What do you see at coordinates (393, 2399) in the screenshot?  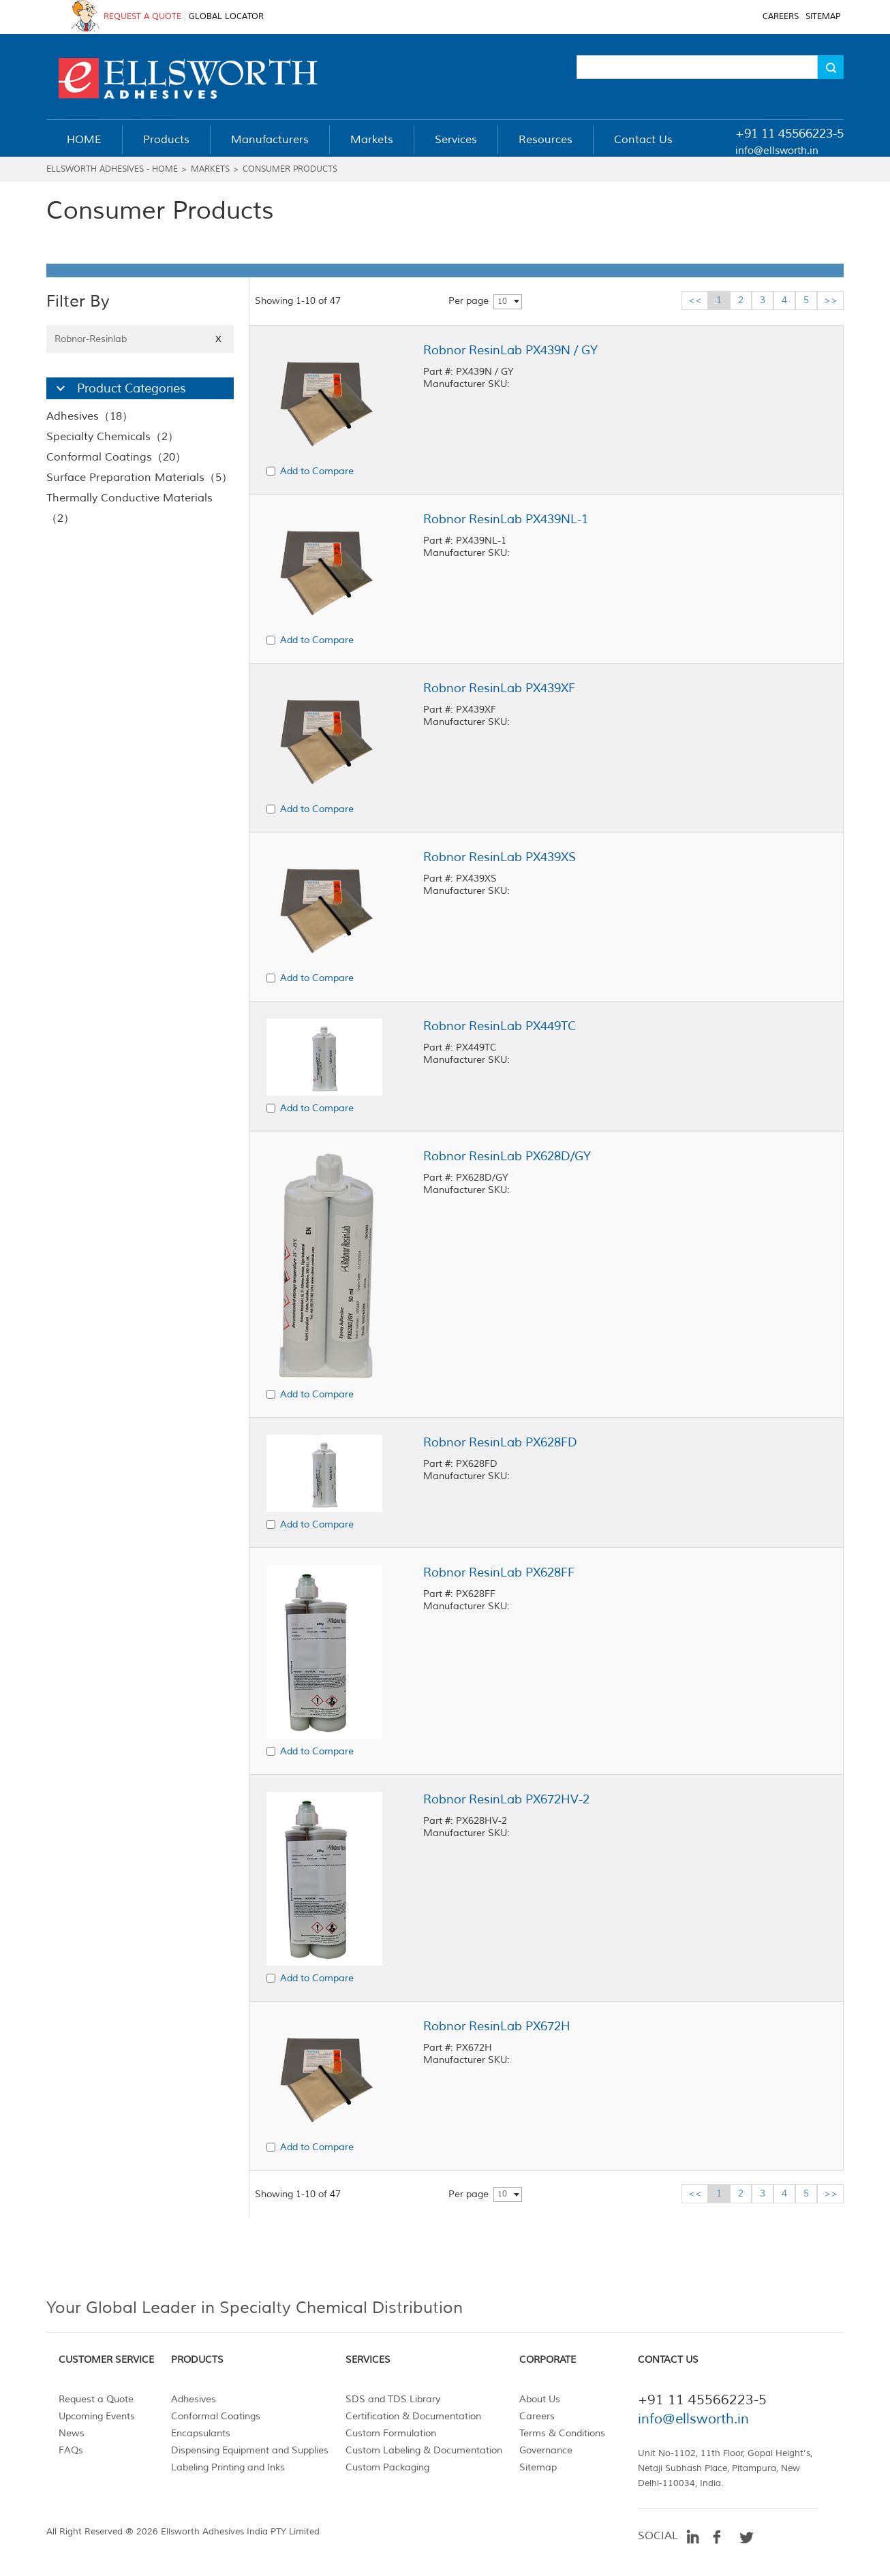 I see `SDS and TDS Library` at bounding box center [393, 2399].